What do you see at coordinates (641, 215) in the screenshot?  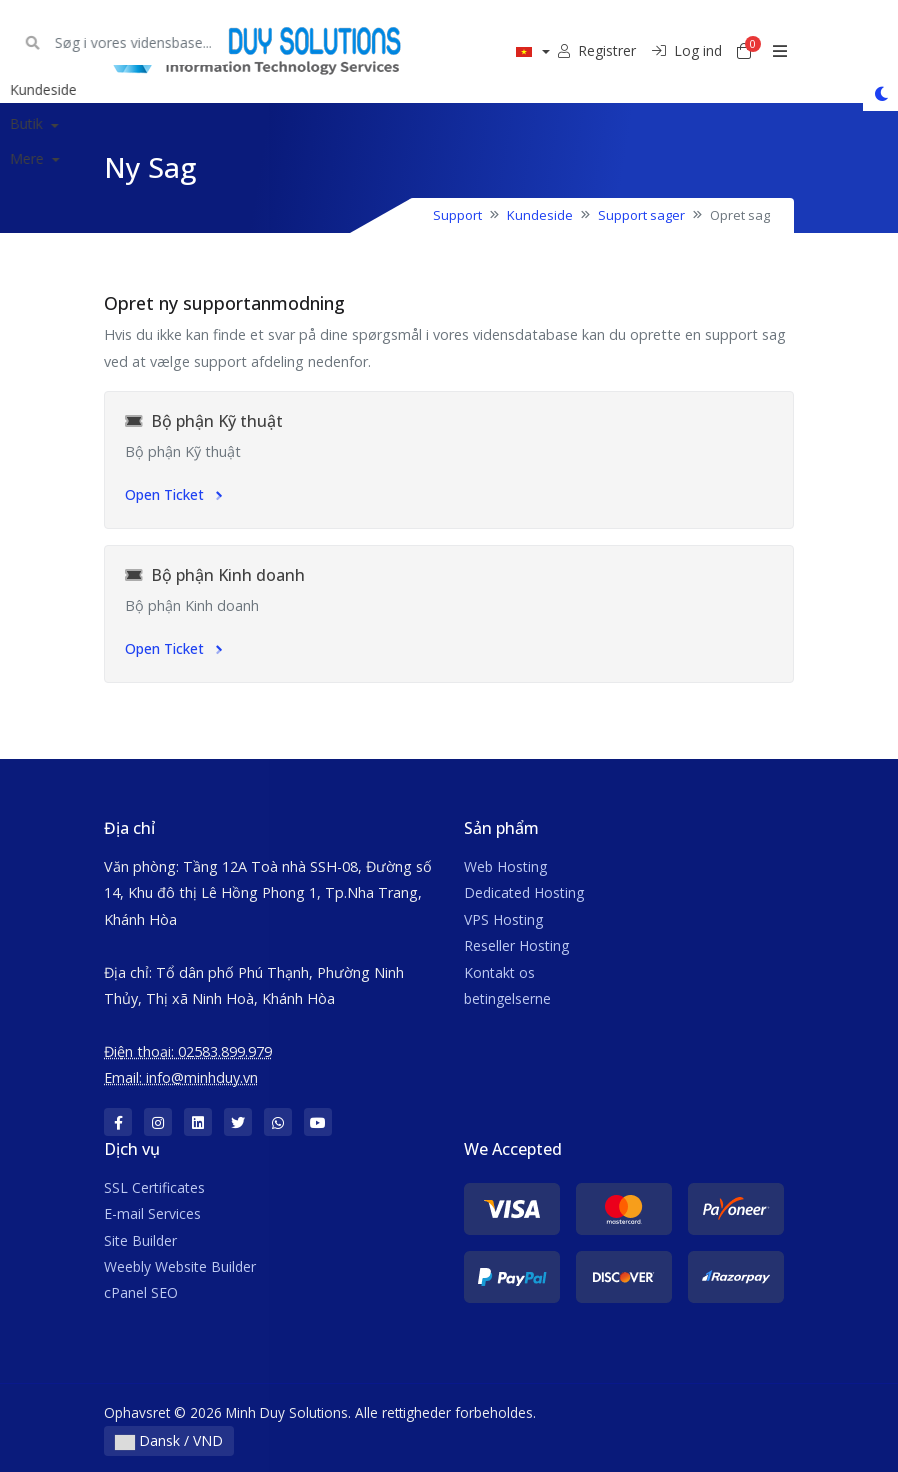 I see `Support sager` at bounding box center [641, 215].